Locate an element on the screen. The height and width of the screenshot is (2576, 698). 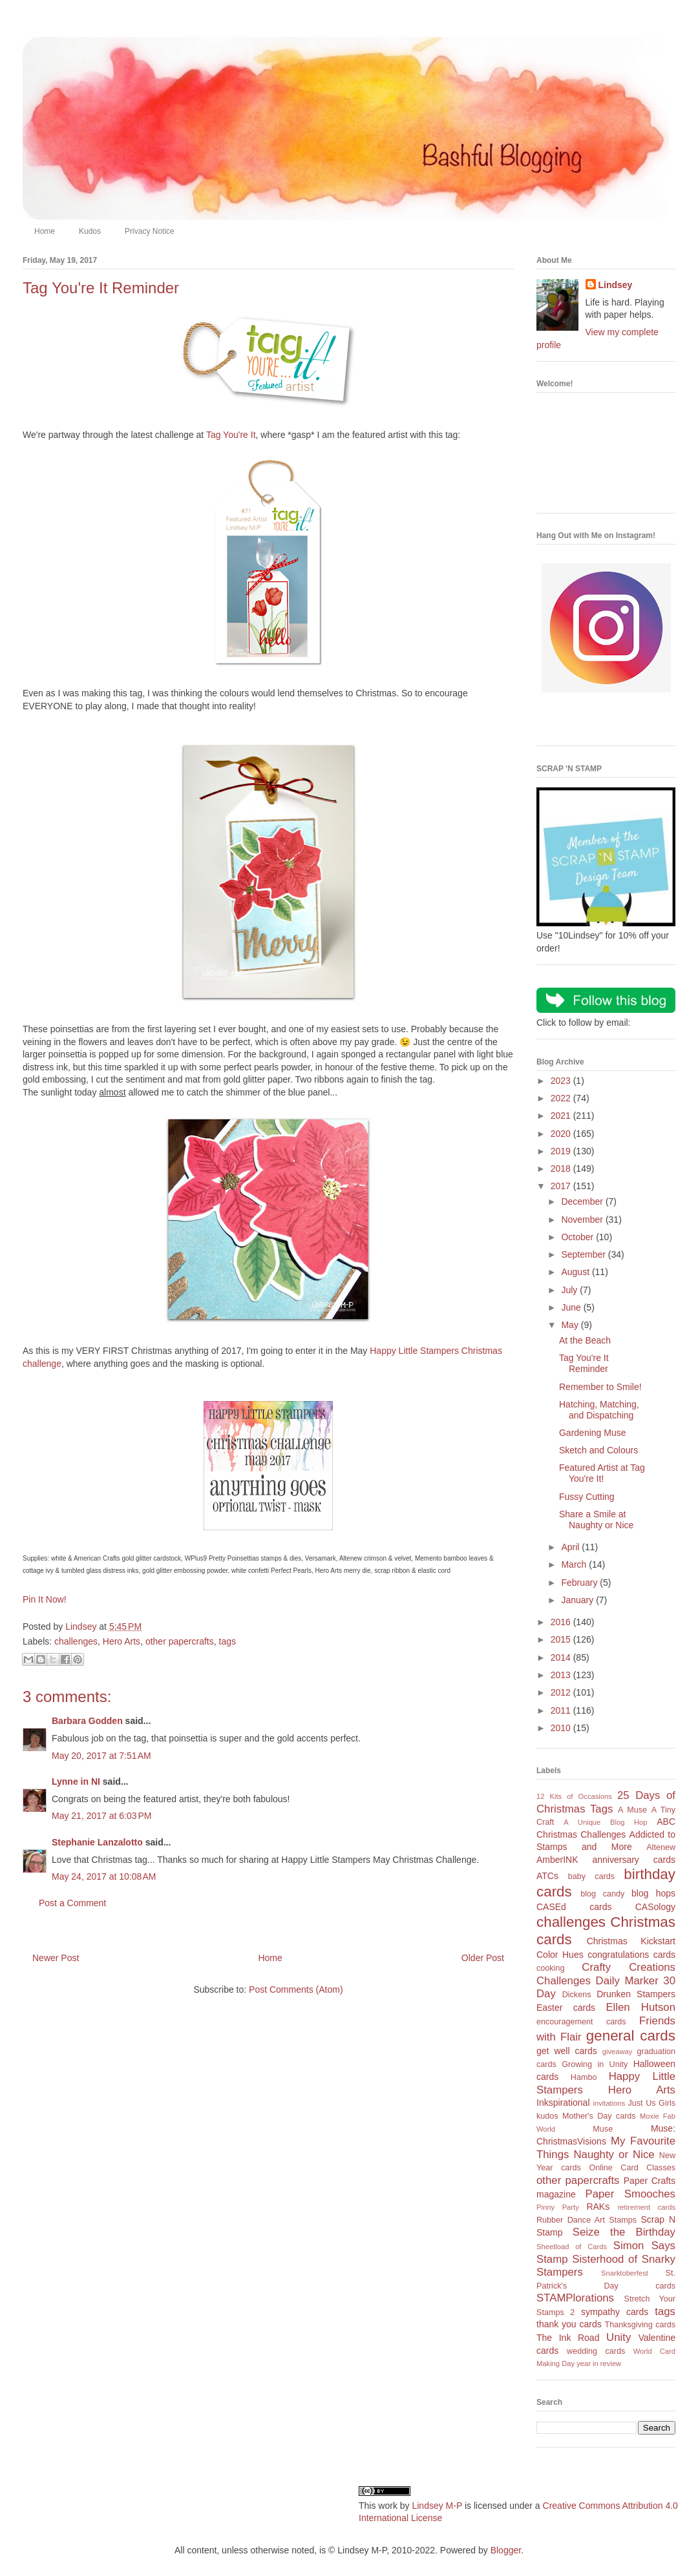
2019 is located at coordinates (562, 1151).